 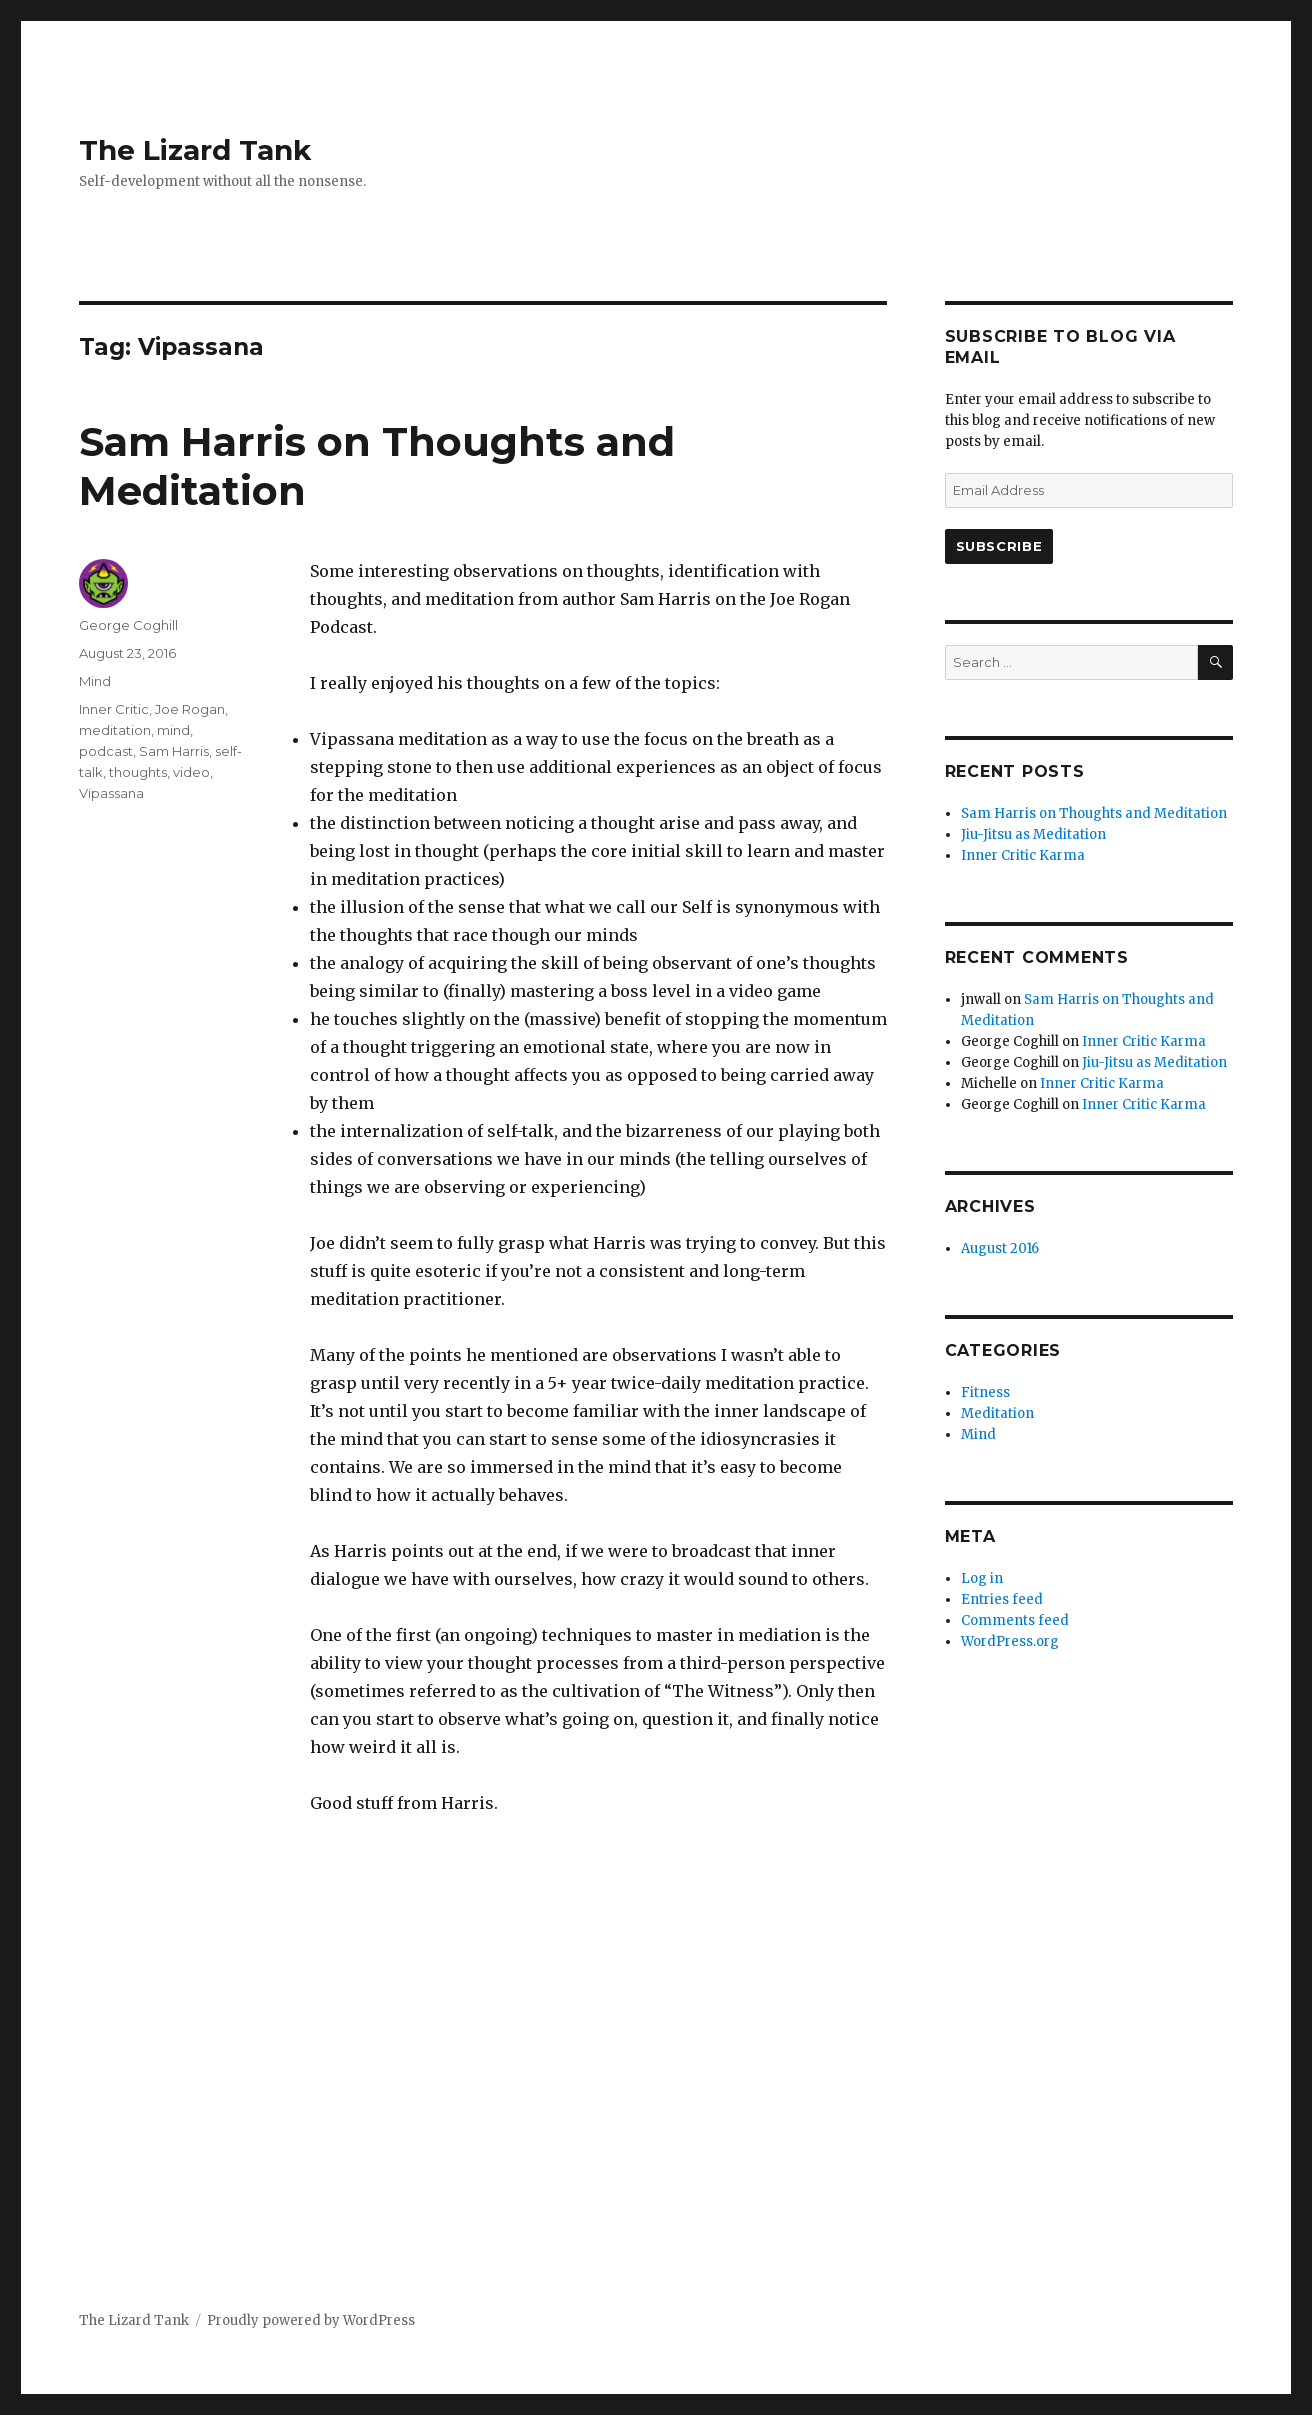 I want to click on Vipassana, so click(x=111, y=793).